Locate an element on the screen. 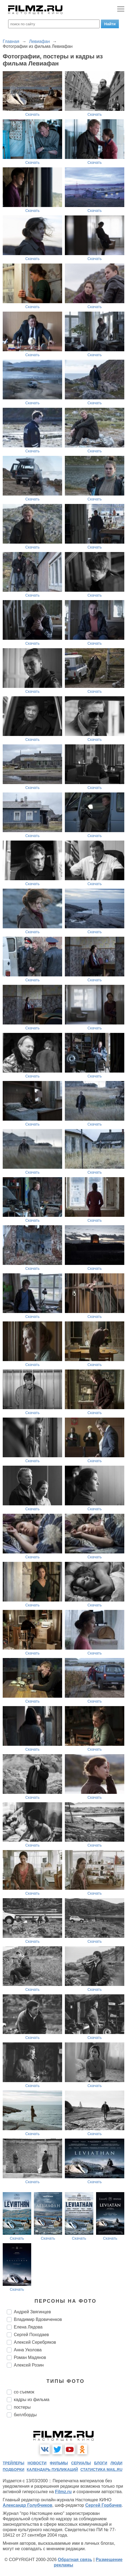  блоги is located at coordinates (100, 2463).